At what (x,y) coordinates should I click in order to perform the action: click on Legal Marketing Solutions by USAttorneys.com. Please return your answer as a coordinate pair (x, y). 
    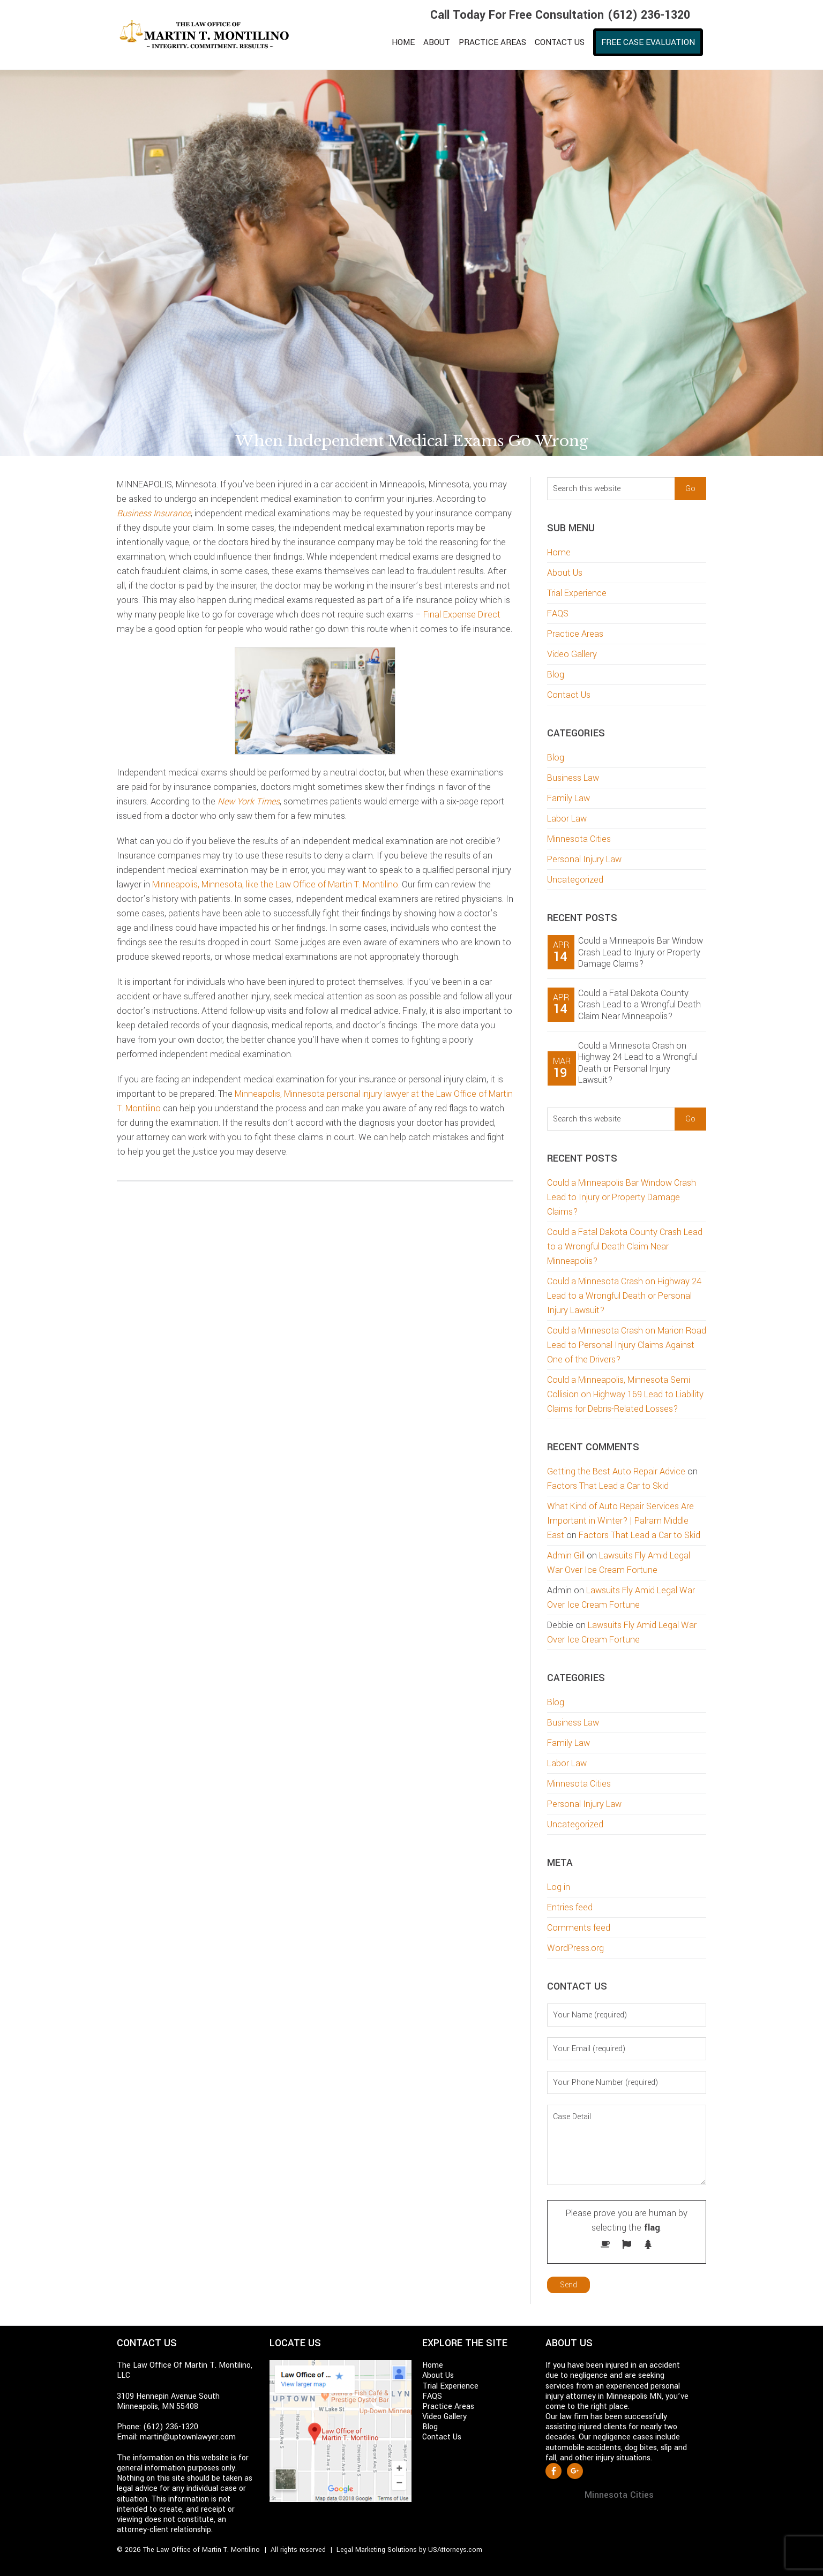
    Looking at the image, I should click on (409, 2550).